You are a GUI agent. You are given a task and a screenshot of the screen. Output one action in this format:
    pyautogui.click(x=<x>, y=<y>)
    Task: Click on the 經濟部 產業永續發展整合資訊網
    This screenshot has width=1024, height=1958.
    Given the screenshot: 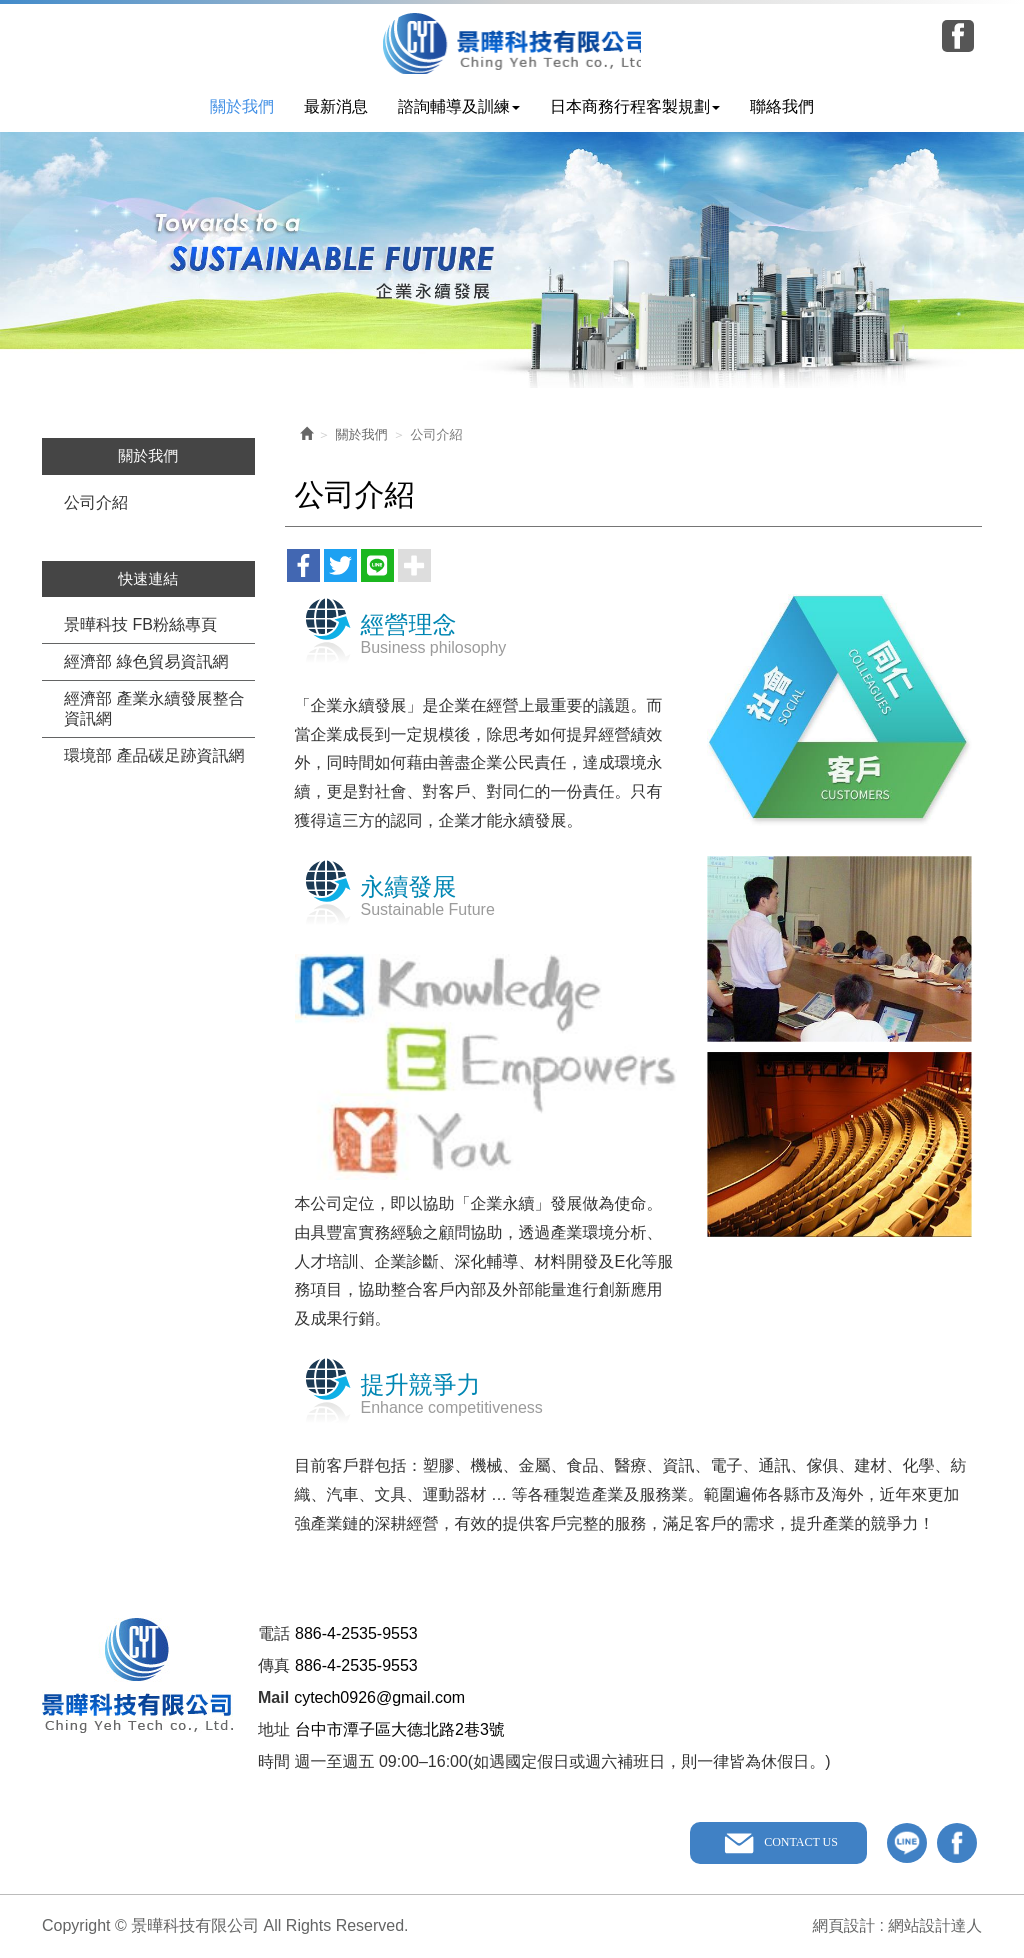 What is the action you would take?
    pyautogui.click(x=154, y=709)
    